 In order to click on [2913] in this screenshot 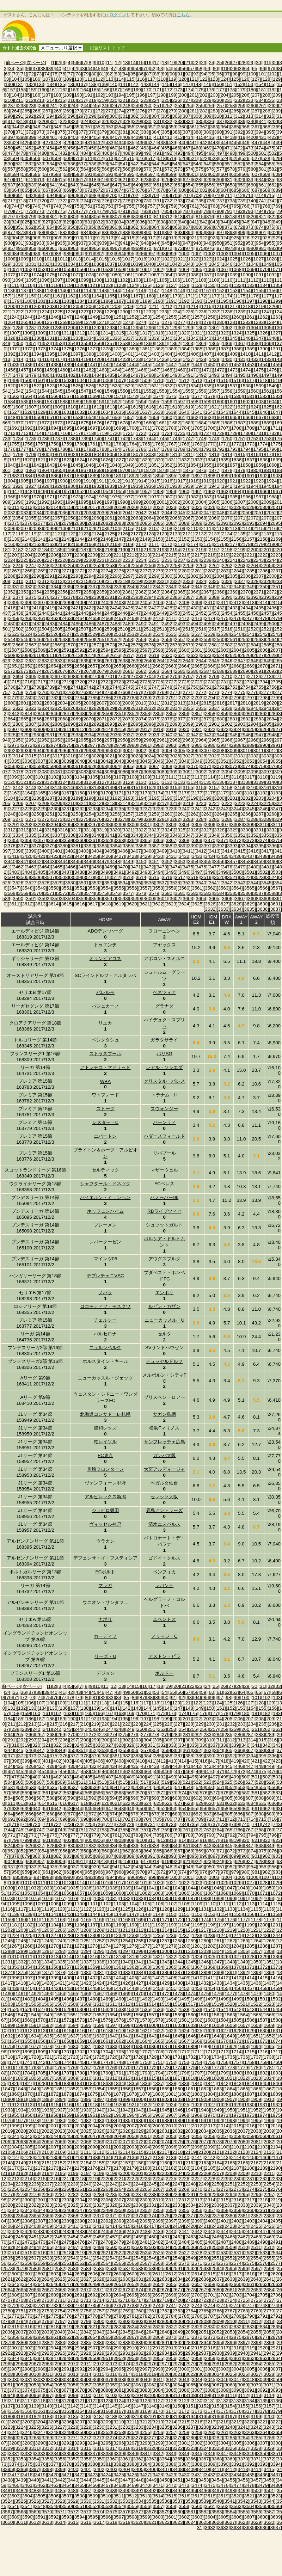, I will do `click(92, 729)`.